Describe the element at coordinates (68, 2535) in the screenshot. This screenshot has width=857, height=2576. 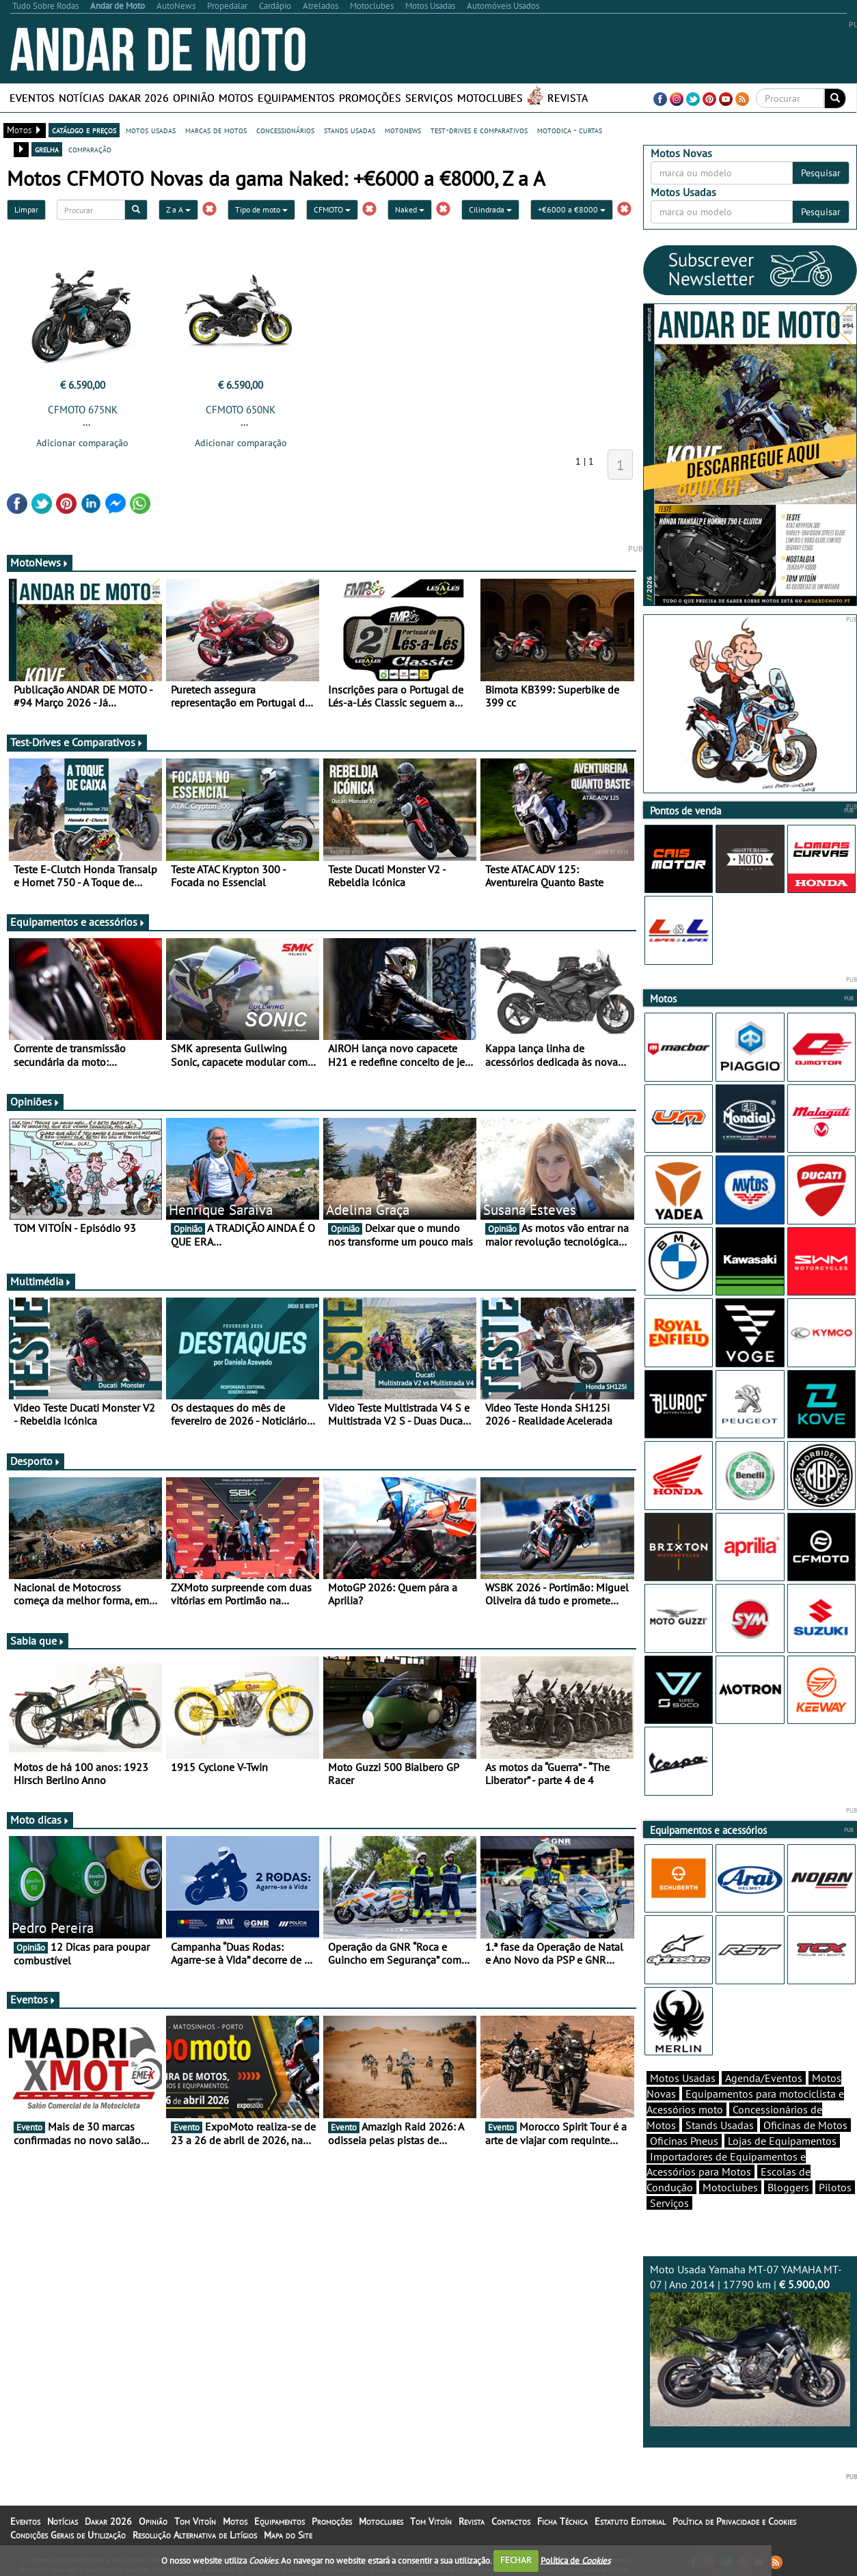
I see `Condições Gerais de Utilização` at that location.